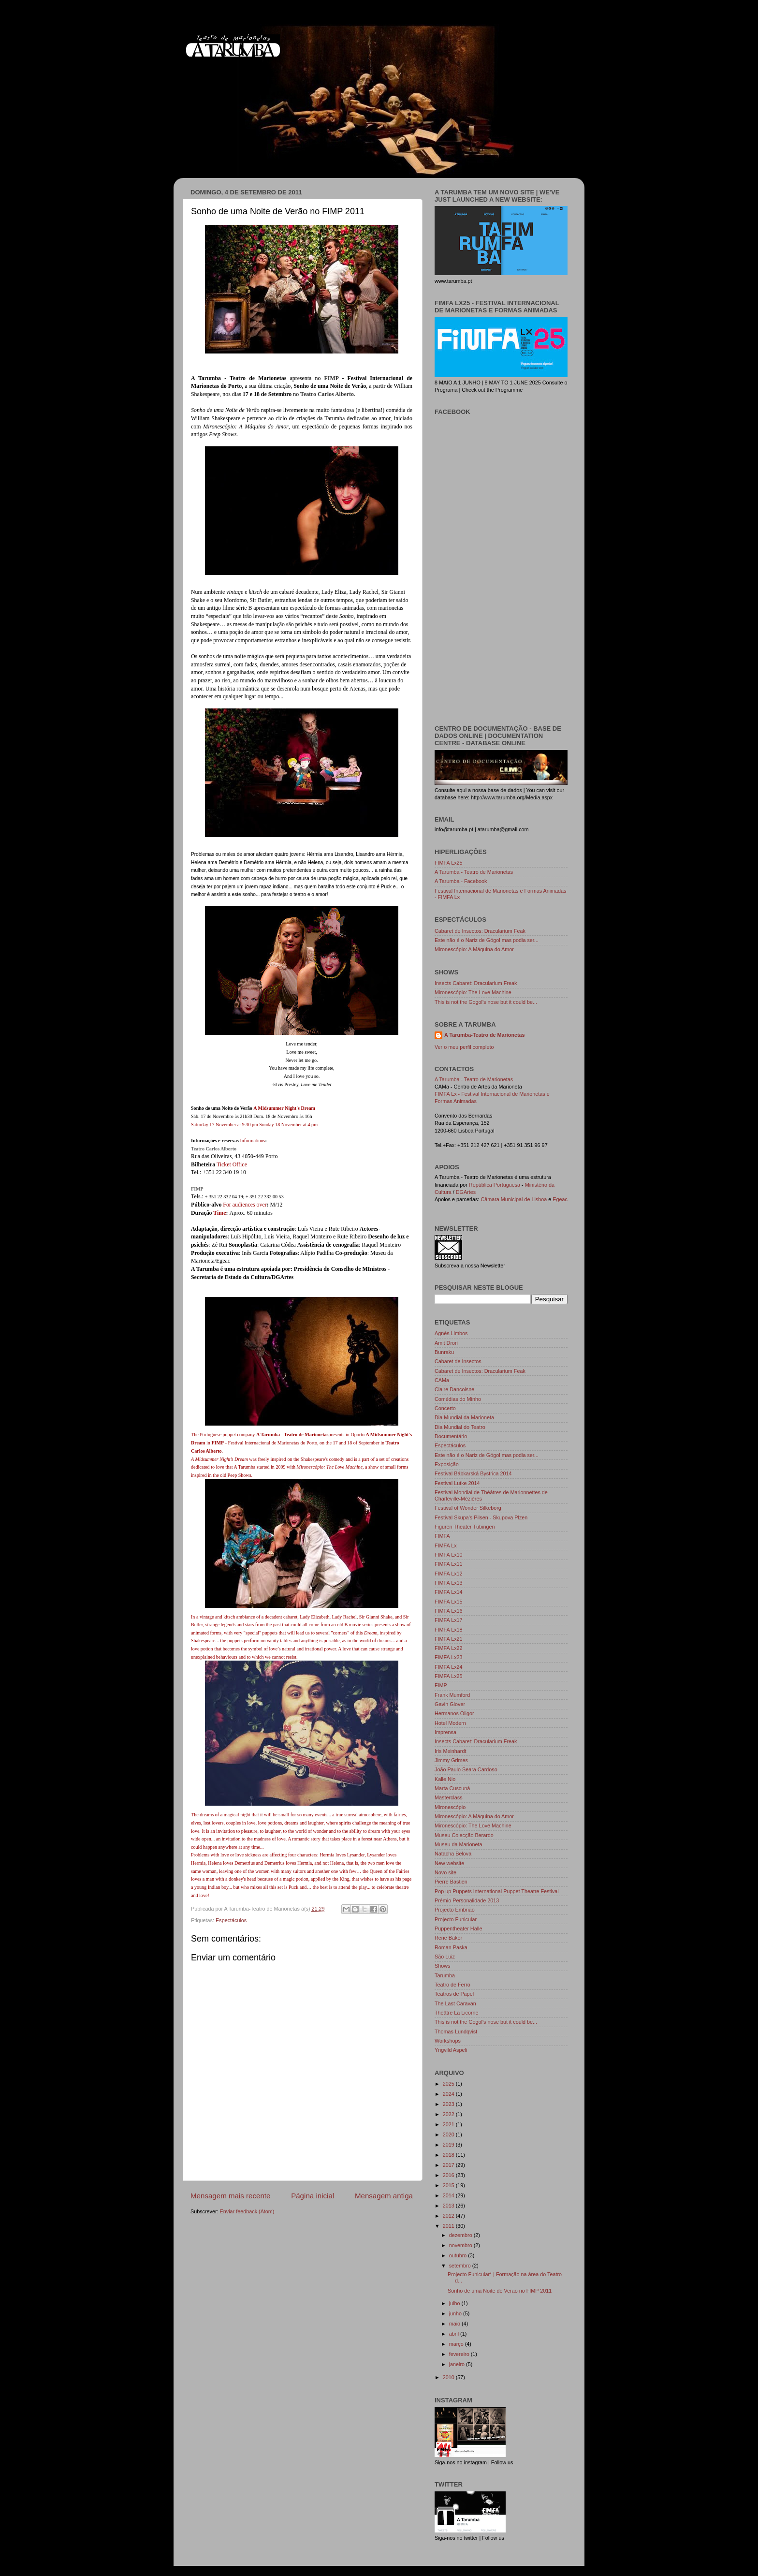 The width and height of the screenshot is (758, 2576). What do you see at coordinates (481, 1517) in the screenshot?
I see `Festival Skupa's Pilsen - Skupova Plzen` at bounding box center [481, 1517].